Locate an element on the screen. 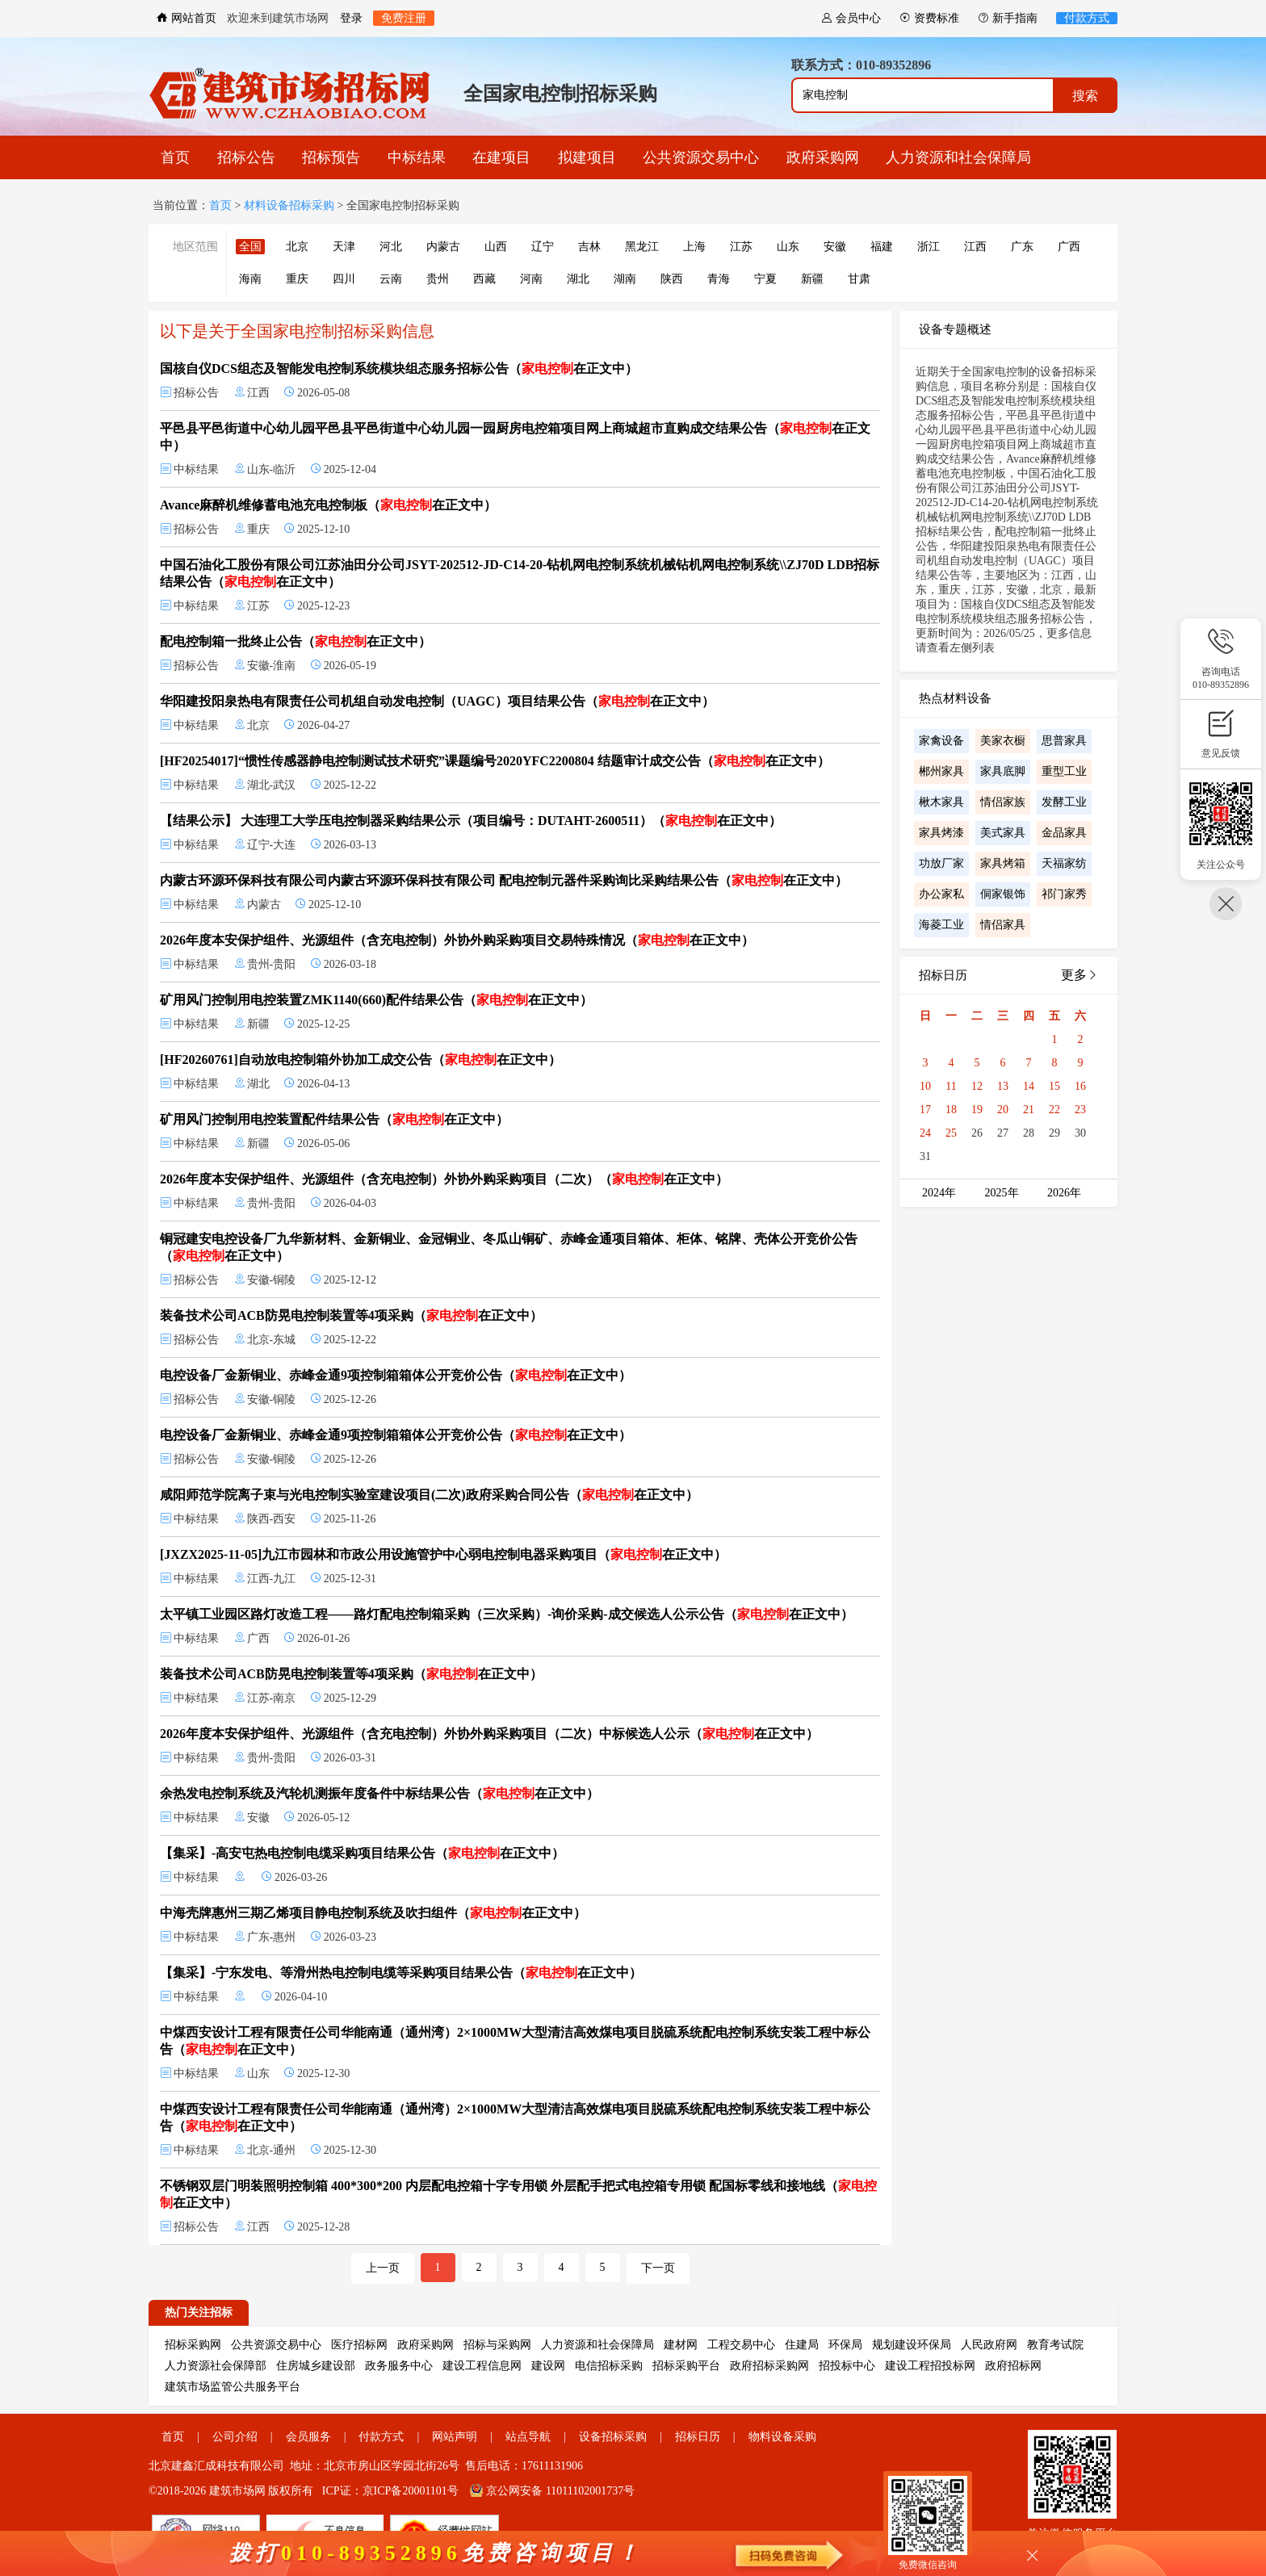 Image resolution: width=1266 pixels, height=2576 pixels. 在建项目 is located at coordinates (501, 157).